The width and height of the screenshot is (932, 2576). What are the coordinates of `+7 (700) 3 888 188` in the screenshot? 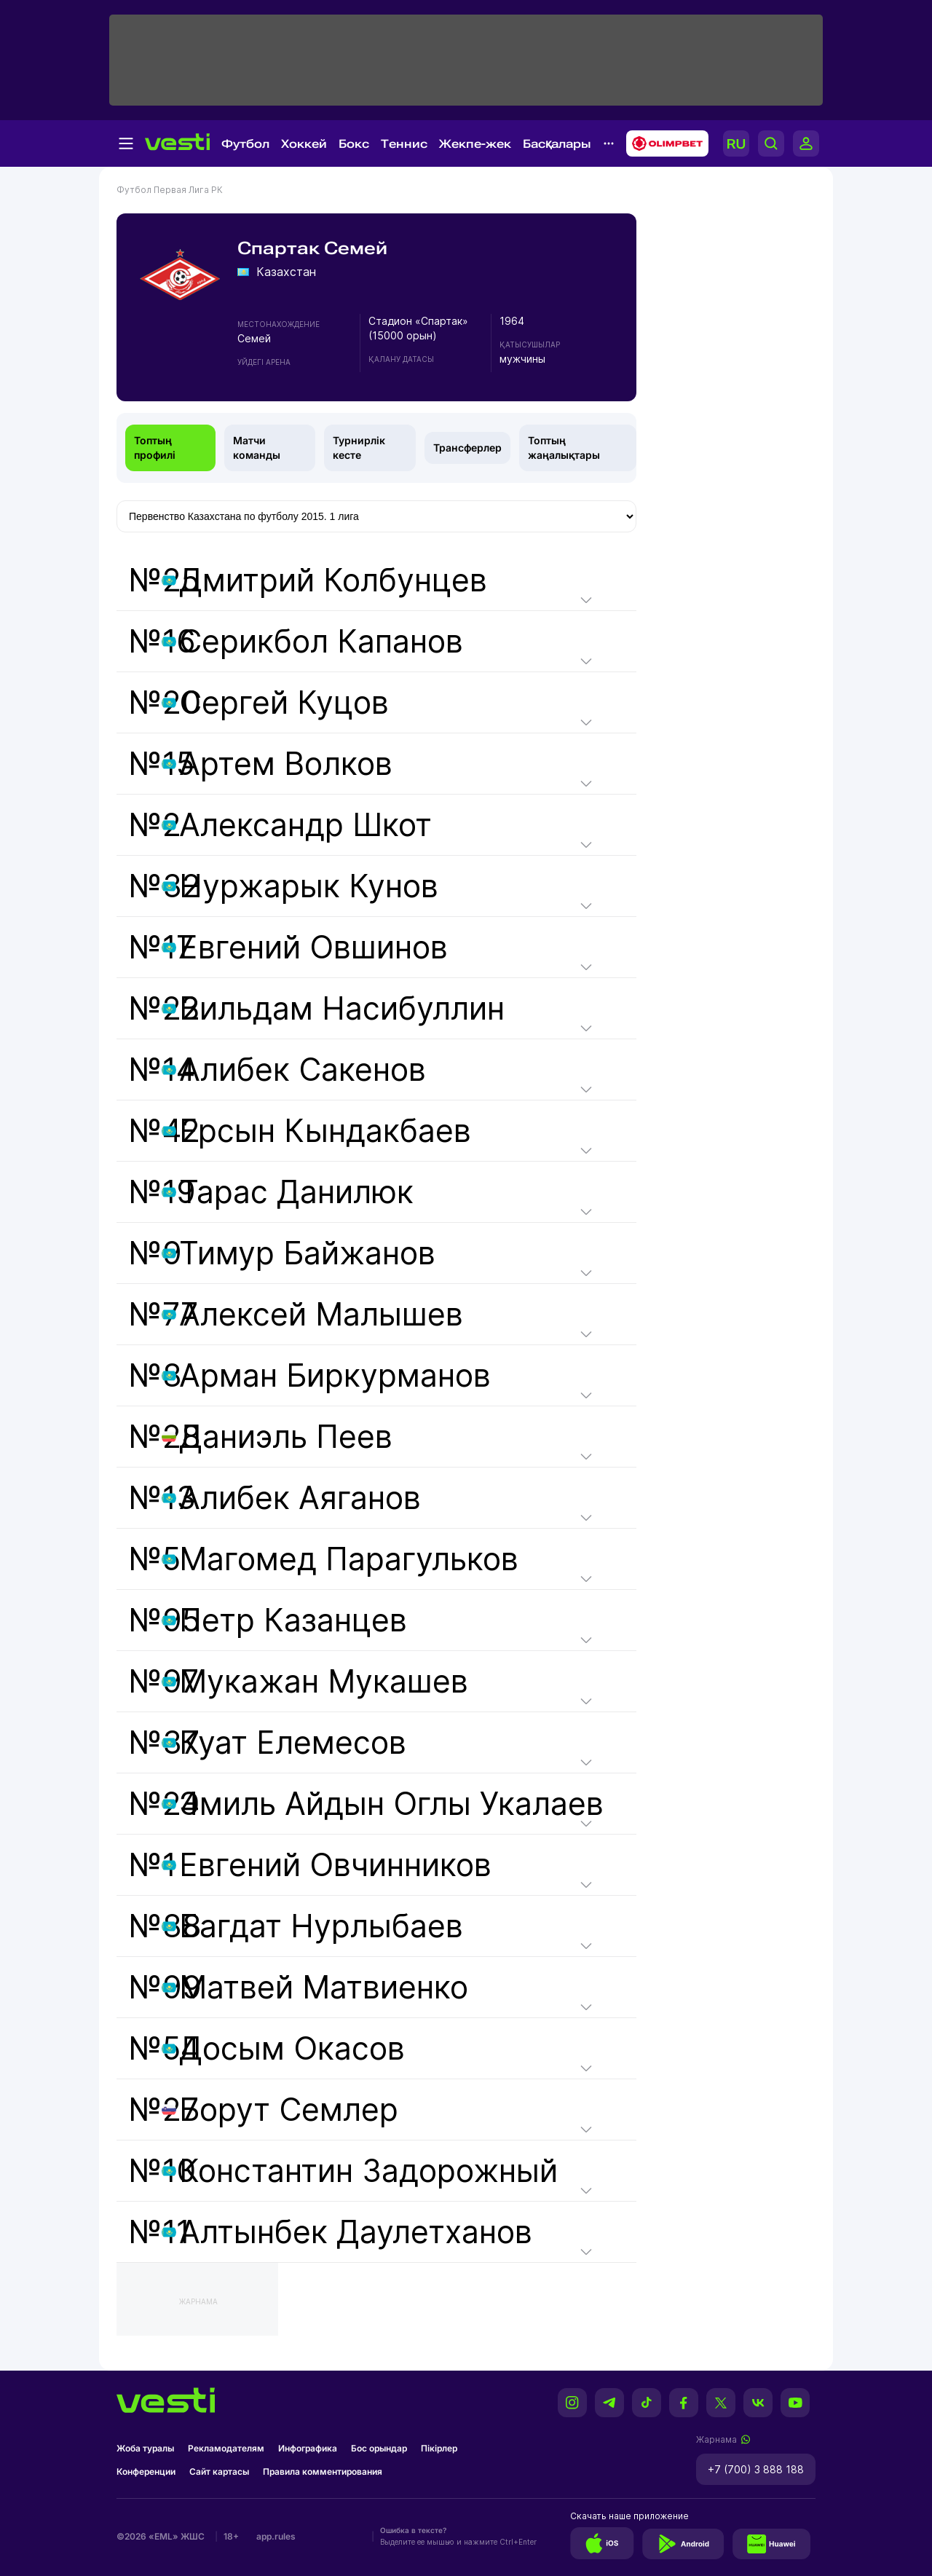 It's located at (756, 2469).